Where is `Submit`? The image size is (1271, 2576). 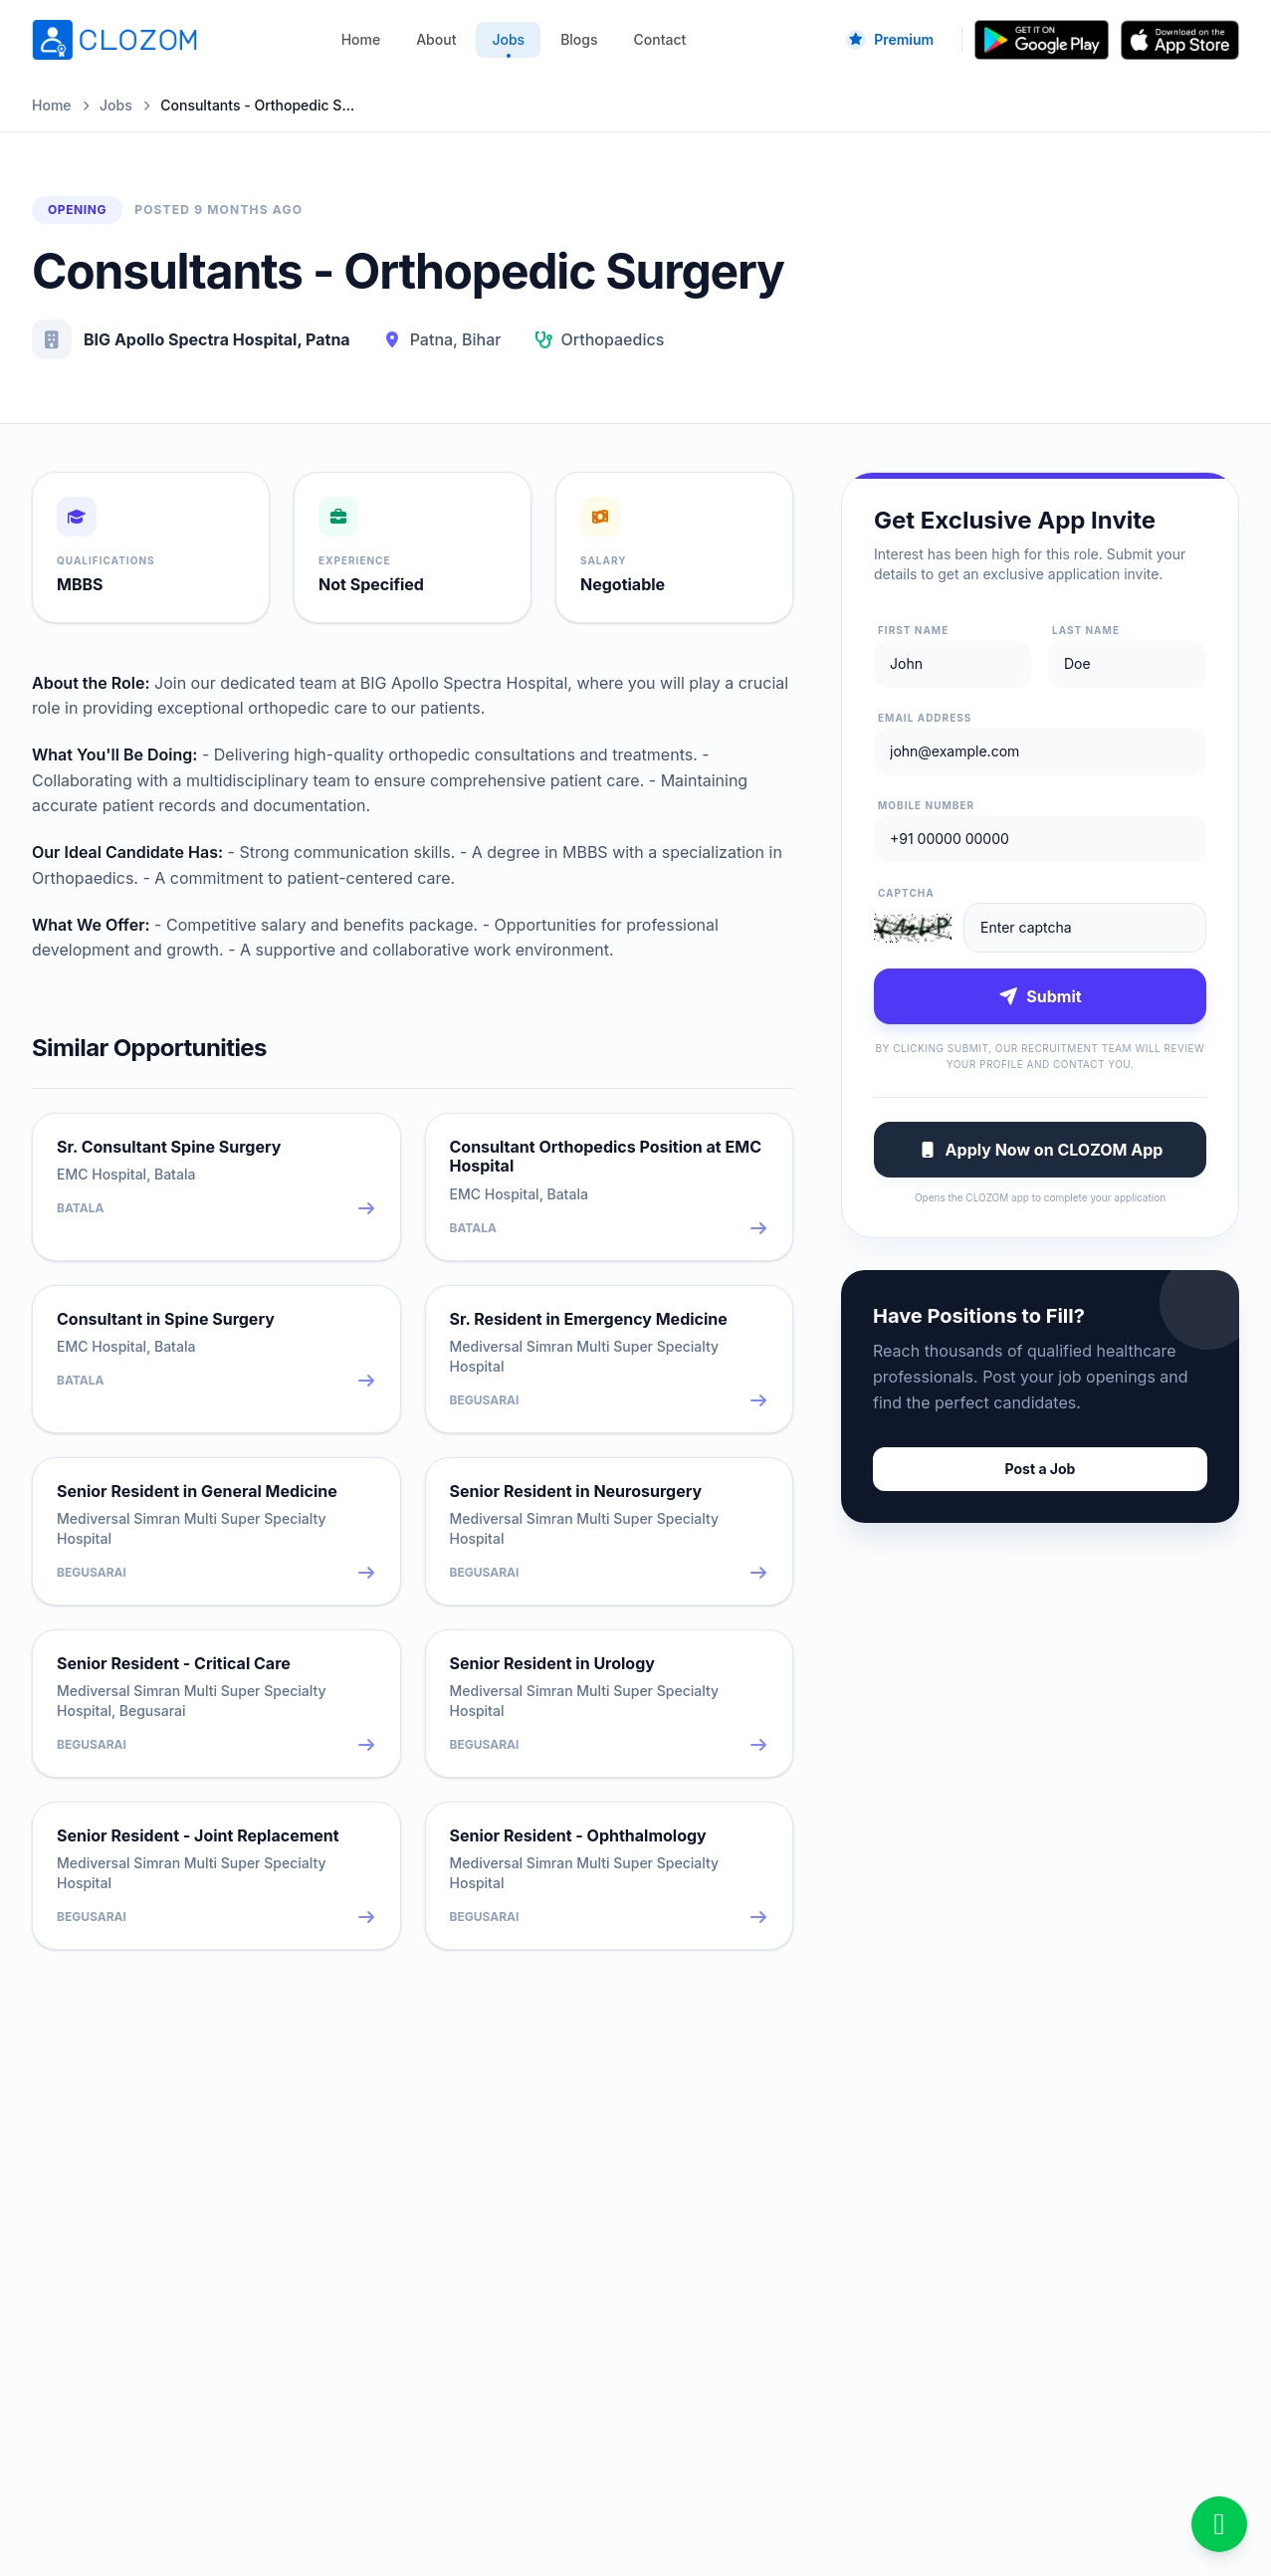 Submit is located at coordinates (1039, 996).